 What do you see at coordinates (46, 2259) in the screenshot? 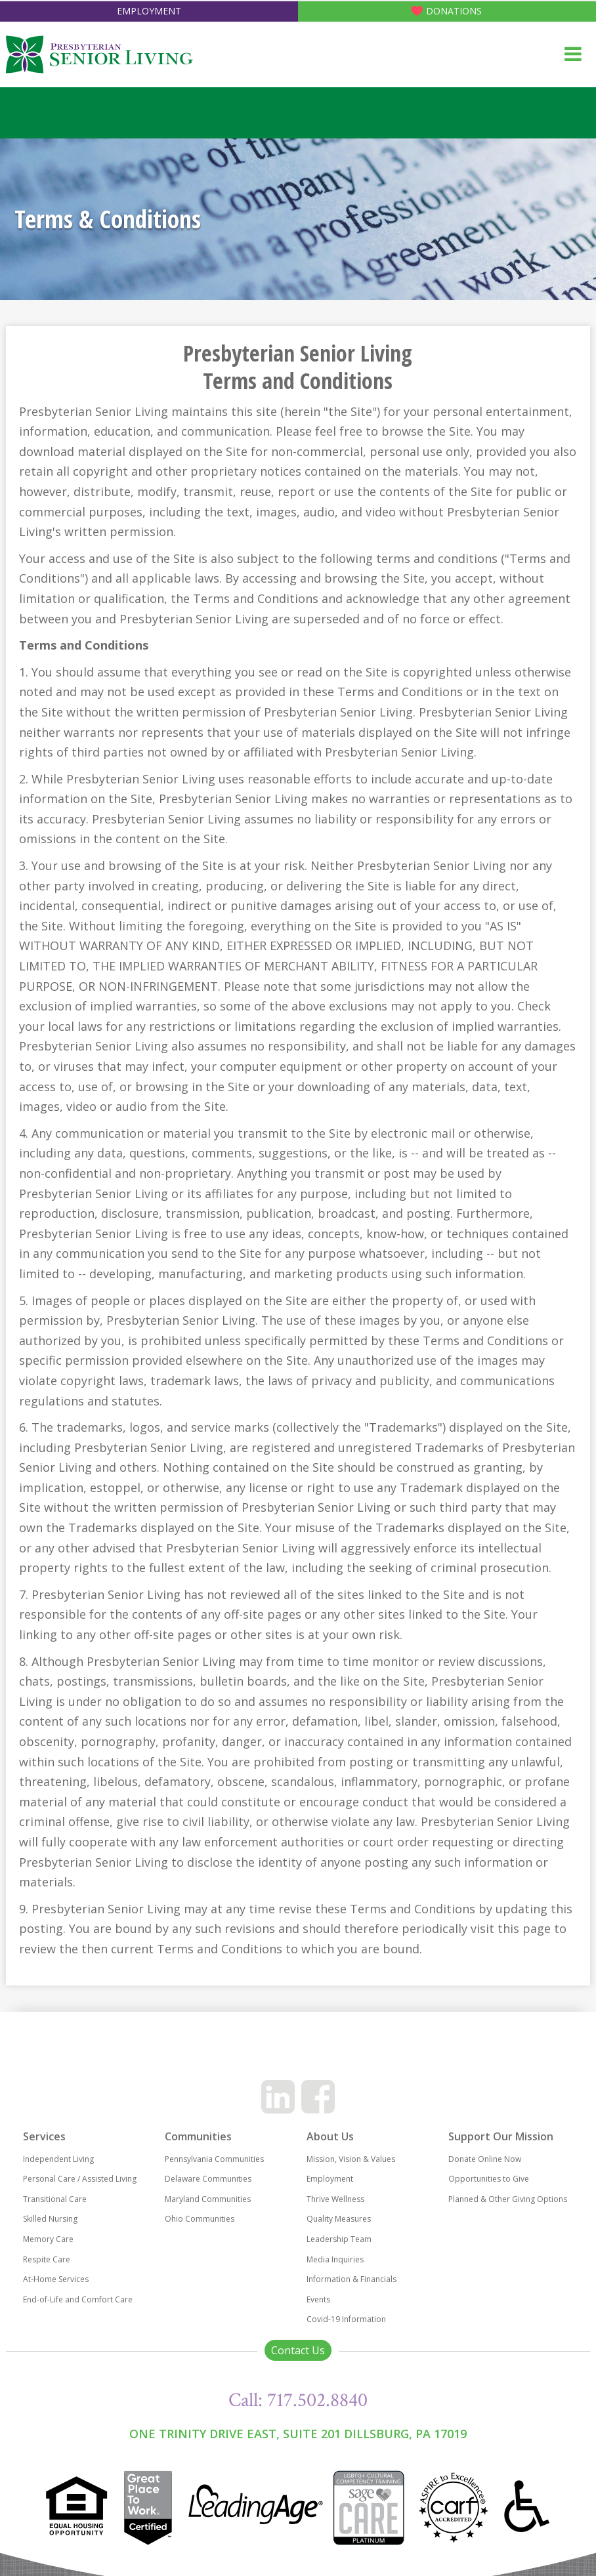
I see `Respite Care [menuitem]` at bounding box center [46, 2259].